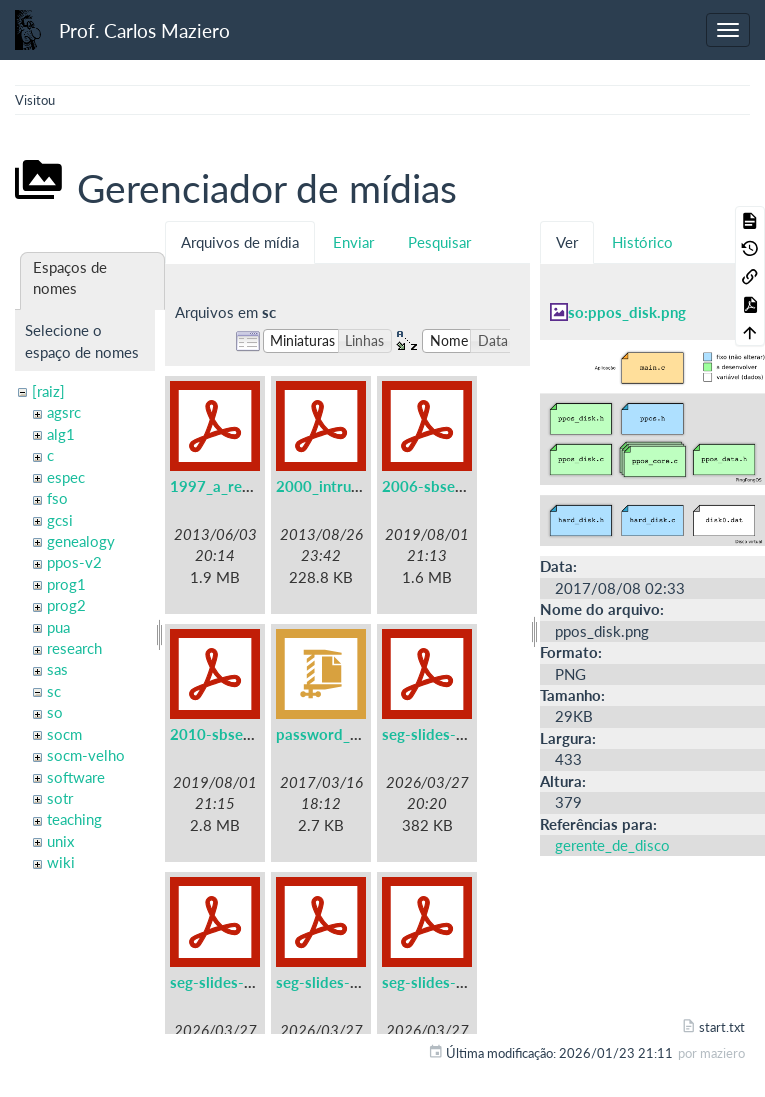 The width and height of the screenshot is (765, 1097). Describe the element at coordinates (66, 477) in the screenshot. I see `espec` at that location.